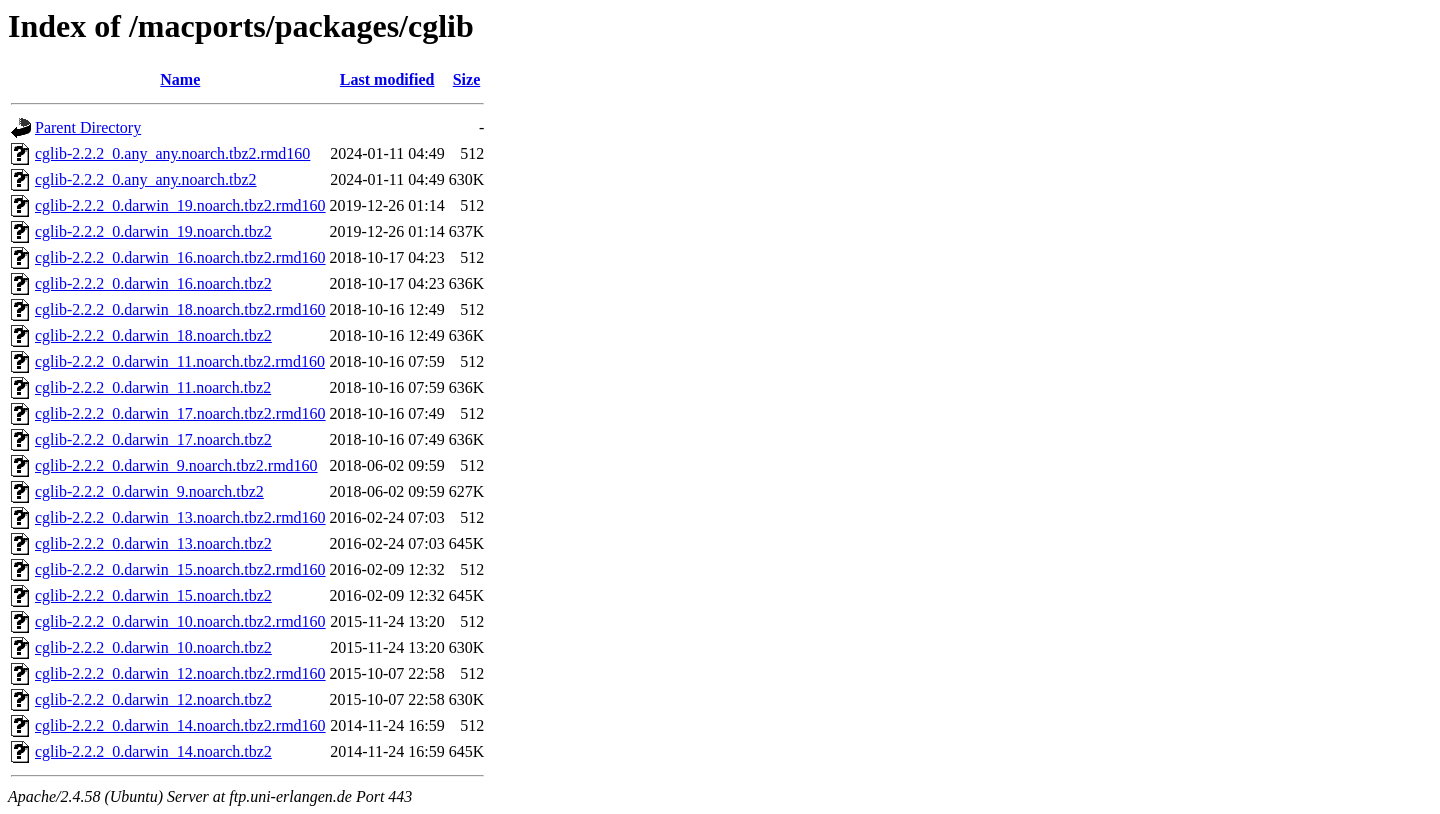 This screenshot has width=1440, height=814. Describe the element at coordinates (153, 595) in the screenshot. I see `cglib-2.2.2_0.darwin_15.noarch.tbz2` at that location.